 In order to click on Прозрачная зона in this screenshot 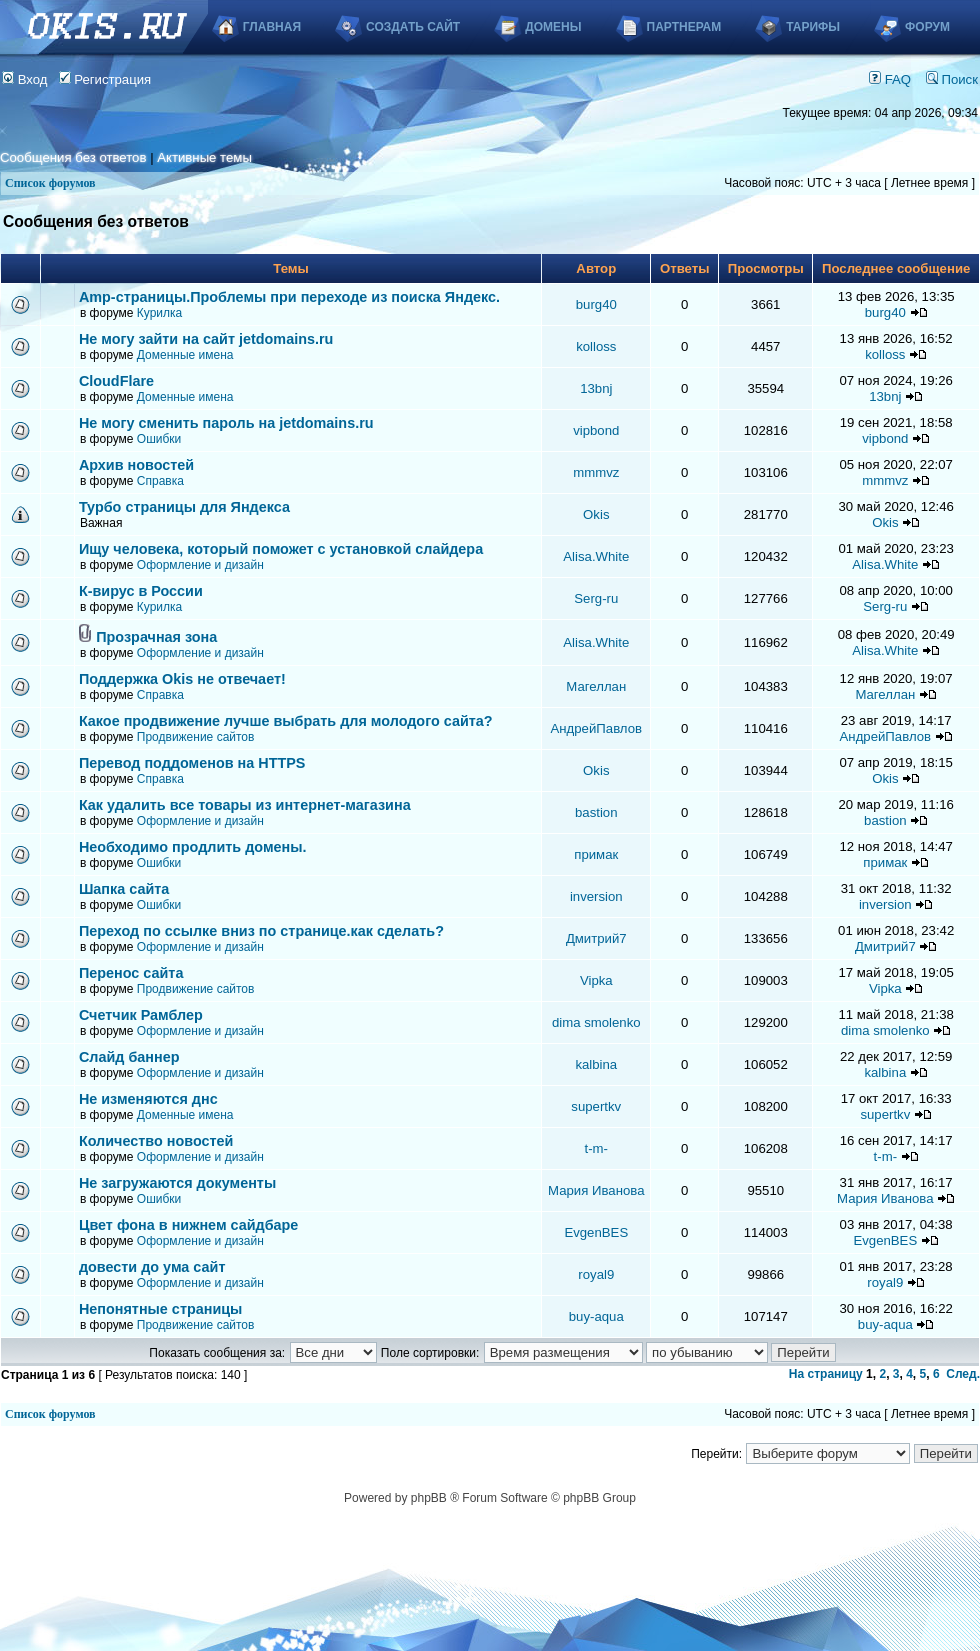, I will do `click(156, 637)`.